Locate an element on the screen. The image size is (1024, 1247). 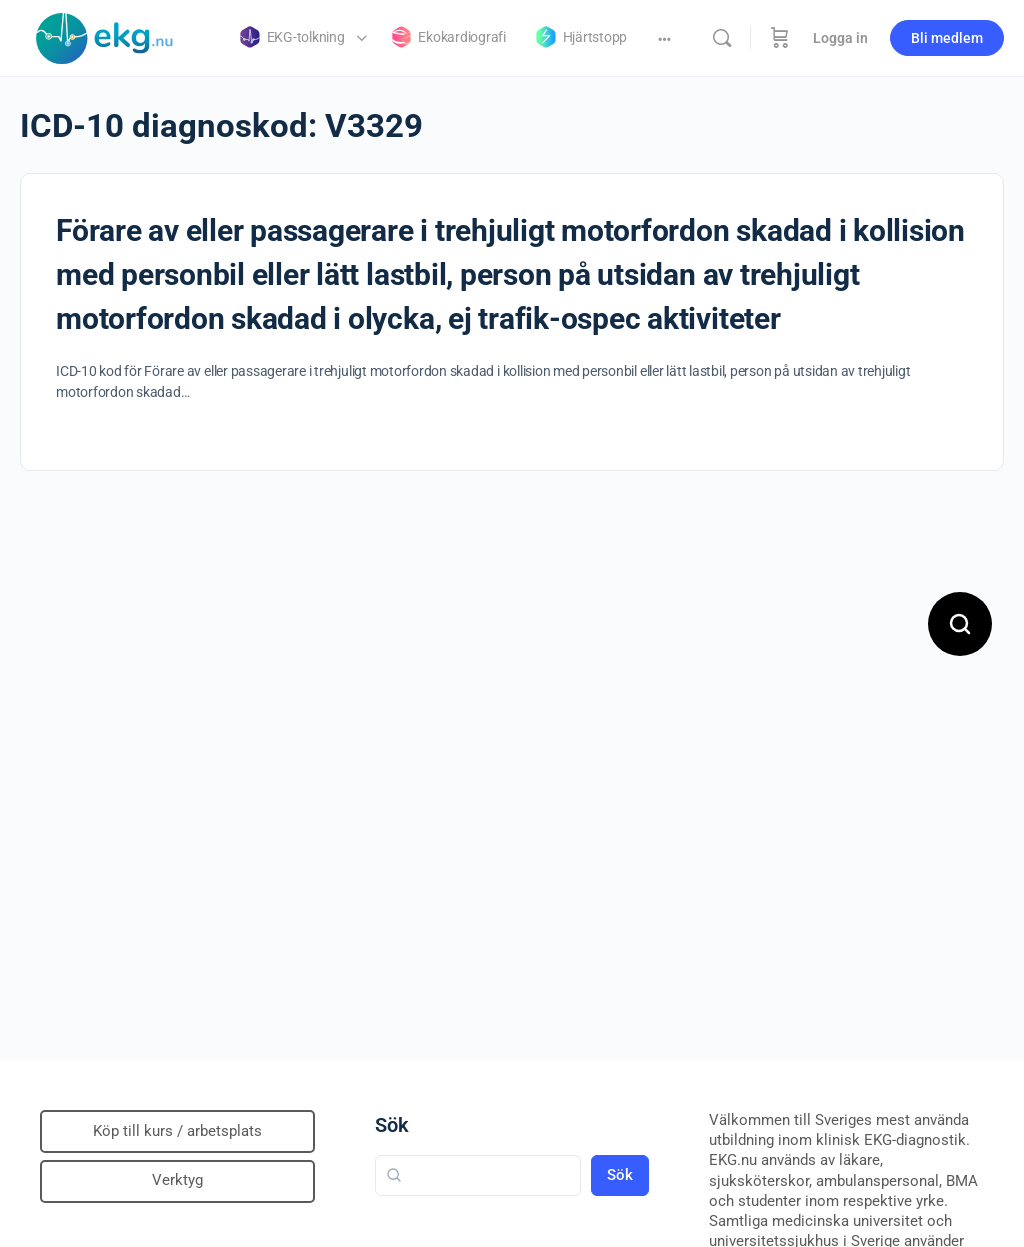
[Open search] is located at coordinates (960, 624).